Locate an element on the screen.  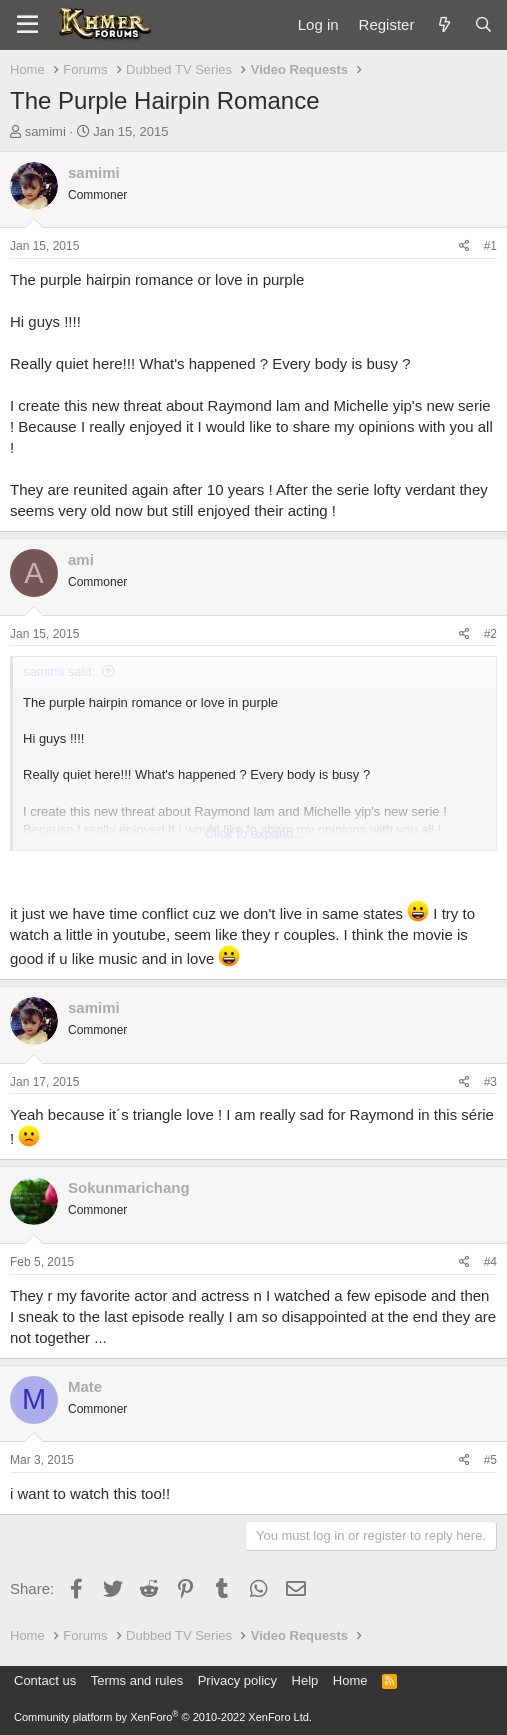
Terms and rules is located at coordinates (137, 1680).